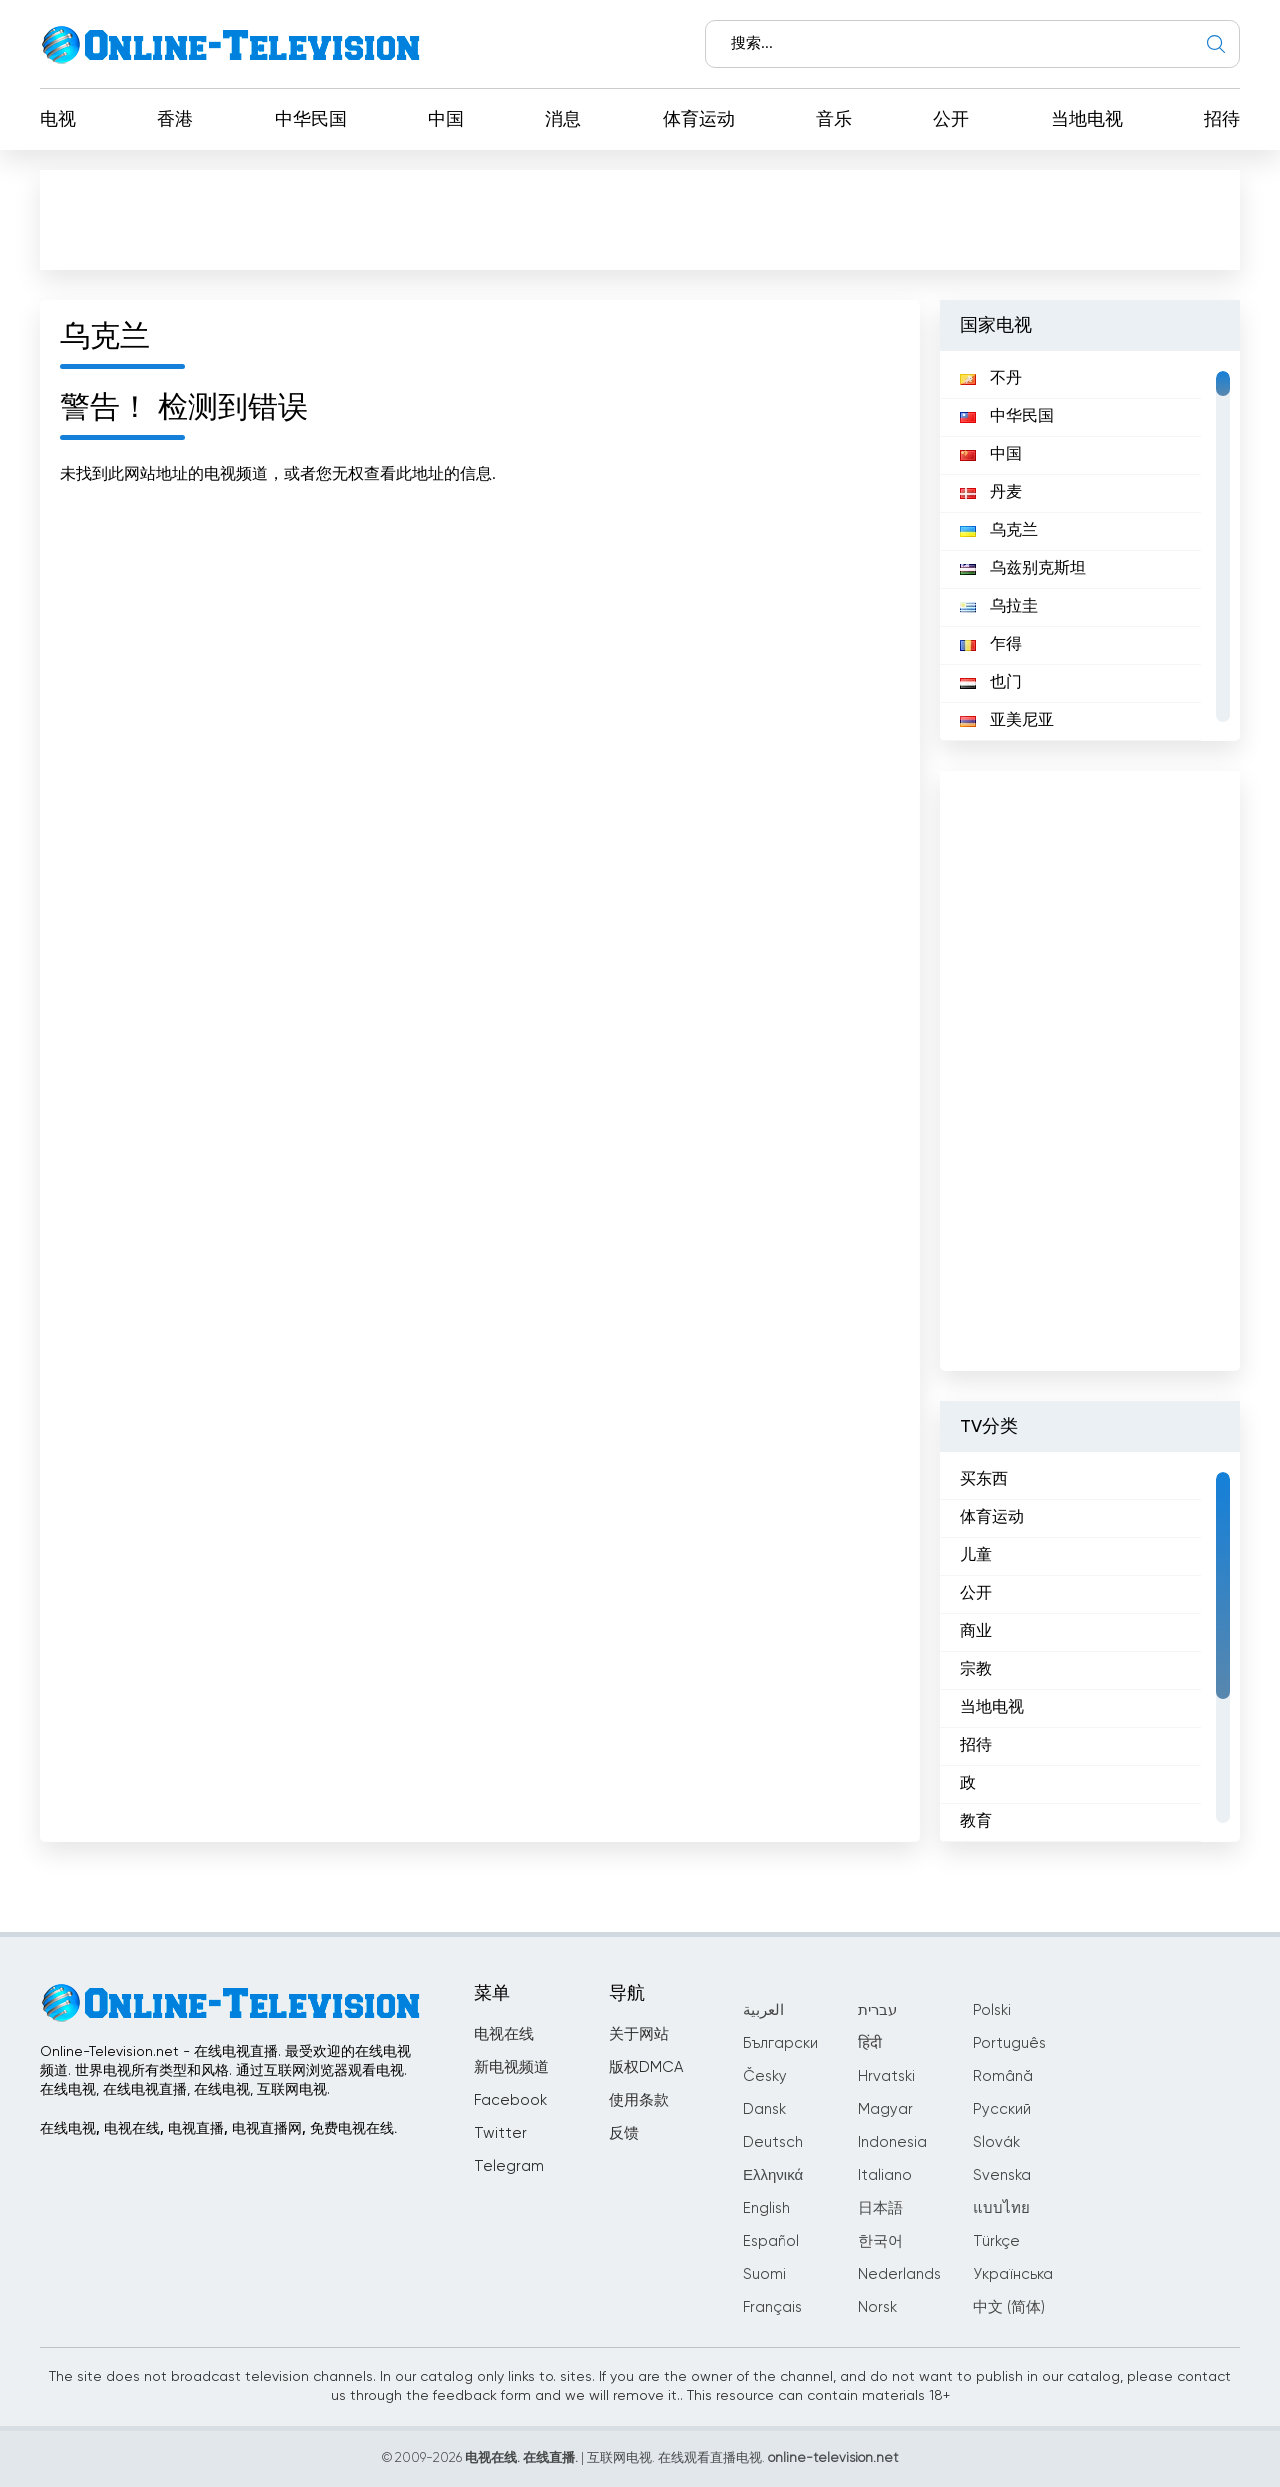 This screenshot has width=1280, height=2487. I want to click on Twitter, so click(500, 2133).